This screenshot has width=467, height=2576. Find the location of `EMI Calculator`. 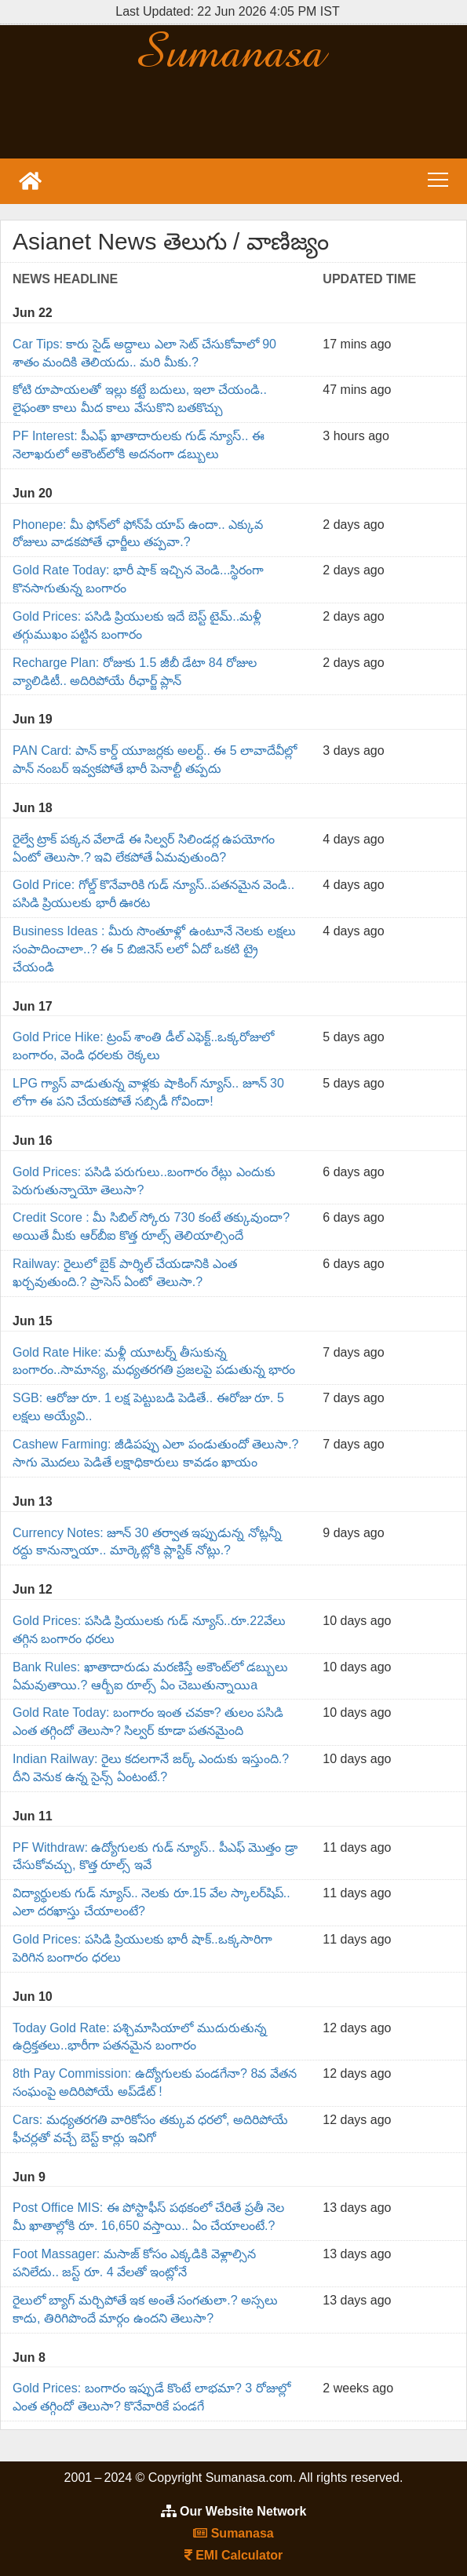

EMI Calculator is located at coordinates (233, 2555).